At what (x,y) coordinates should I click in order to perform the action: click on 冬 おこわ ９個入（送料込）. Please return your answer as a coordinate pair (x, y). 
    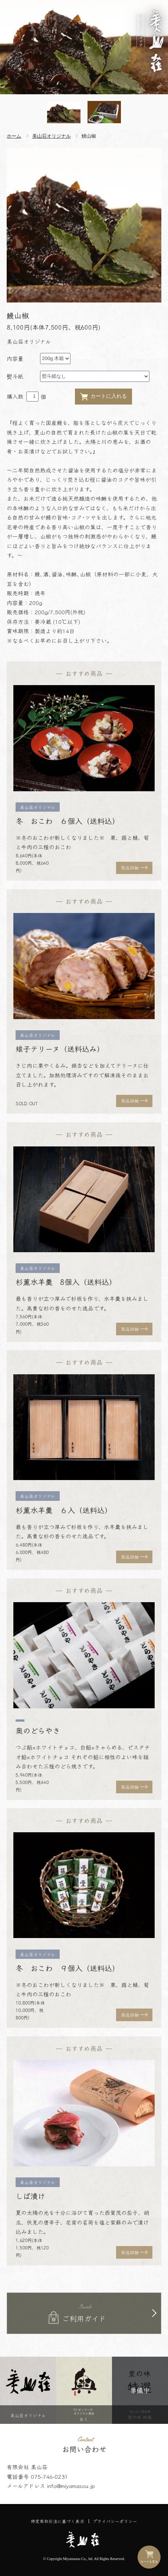
    Looking at the image, I should click on (67, 1968).